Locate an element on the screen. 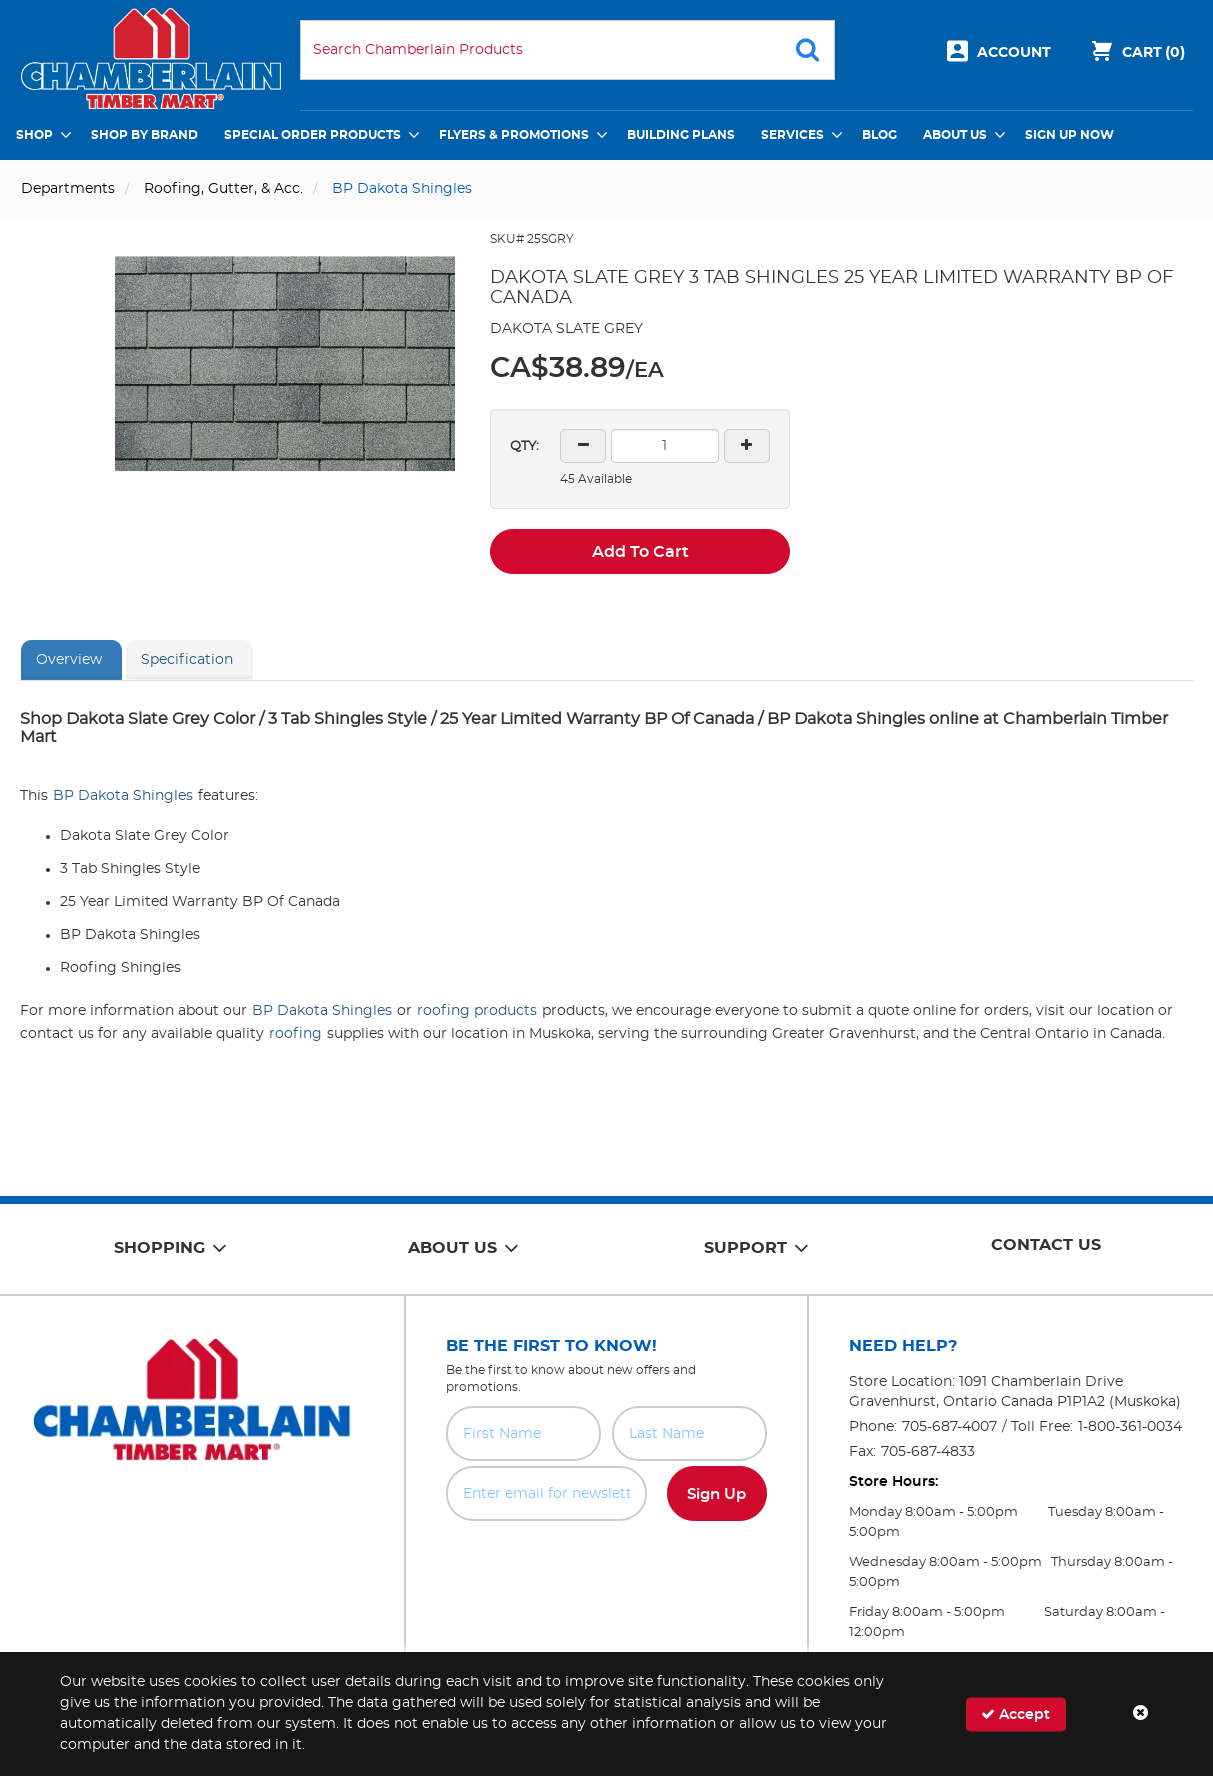  Shop by Brand is located at coordinates (144, 135).